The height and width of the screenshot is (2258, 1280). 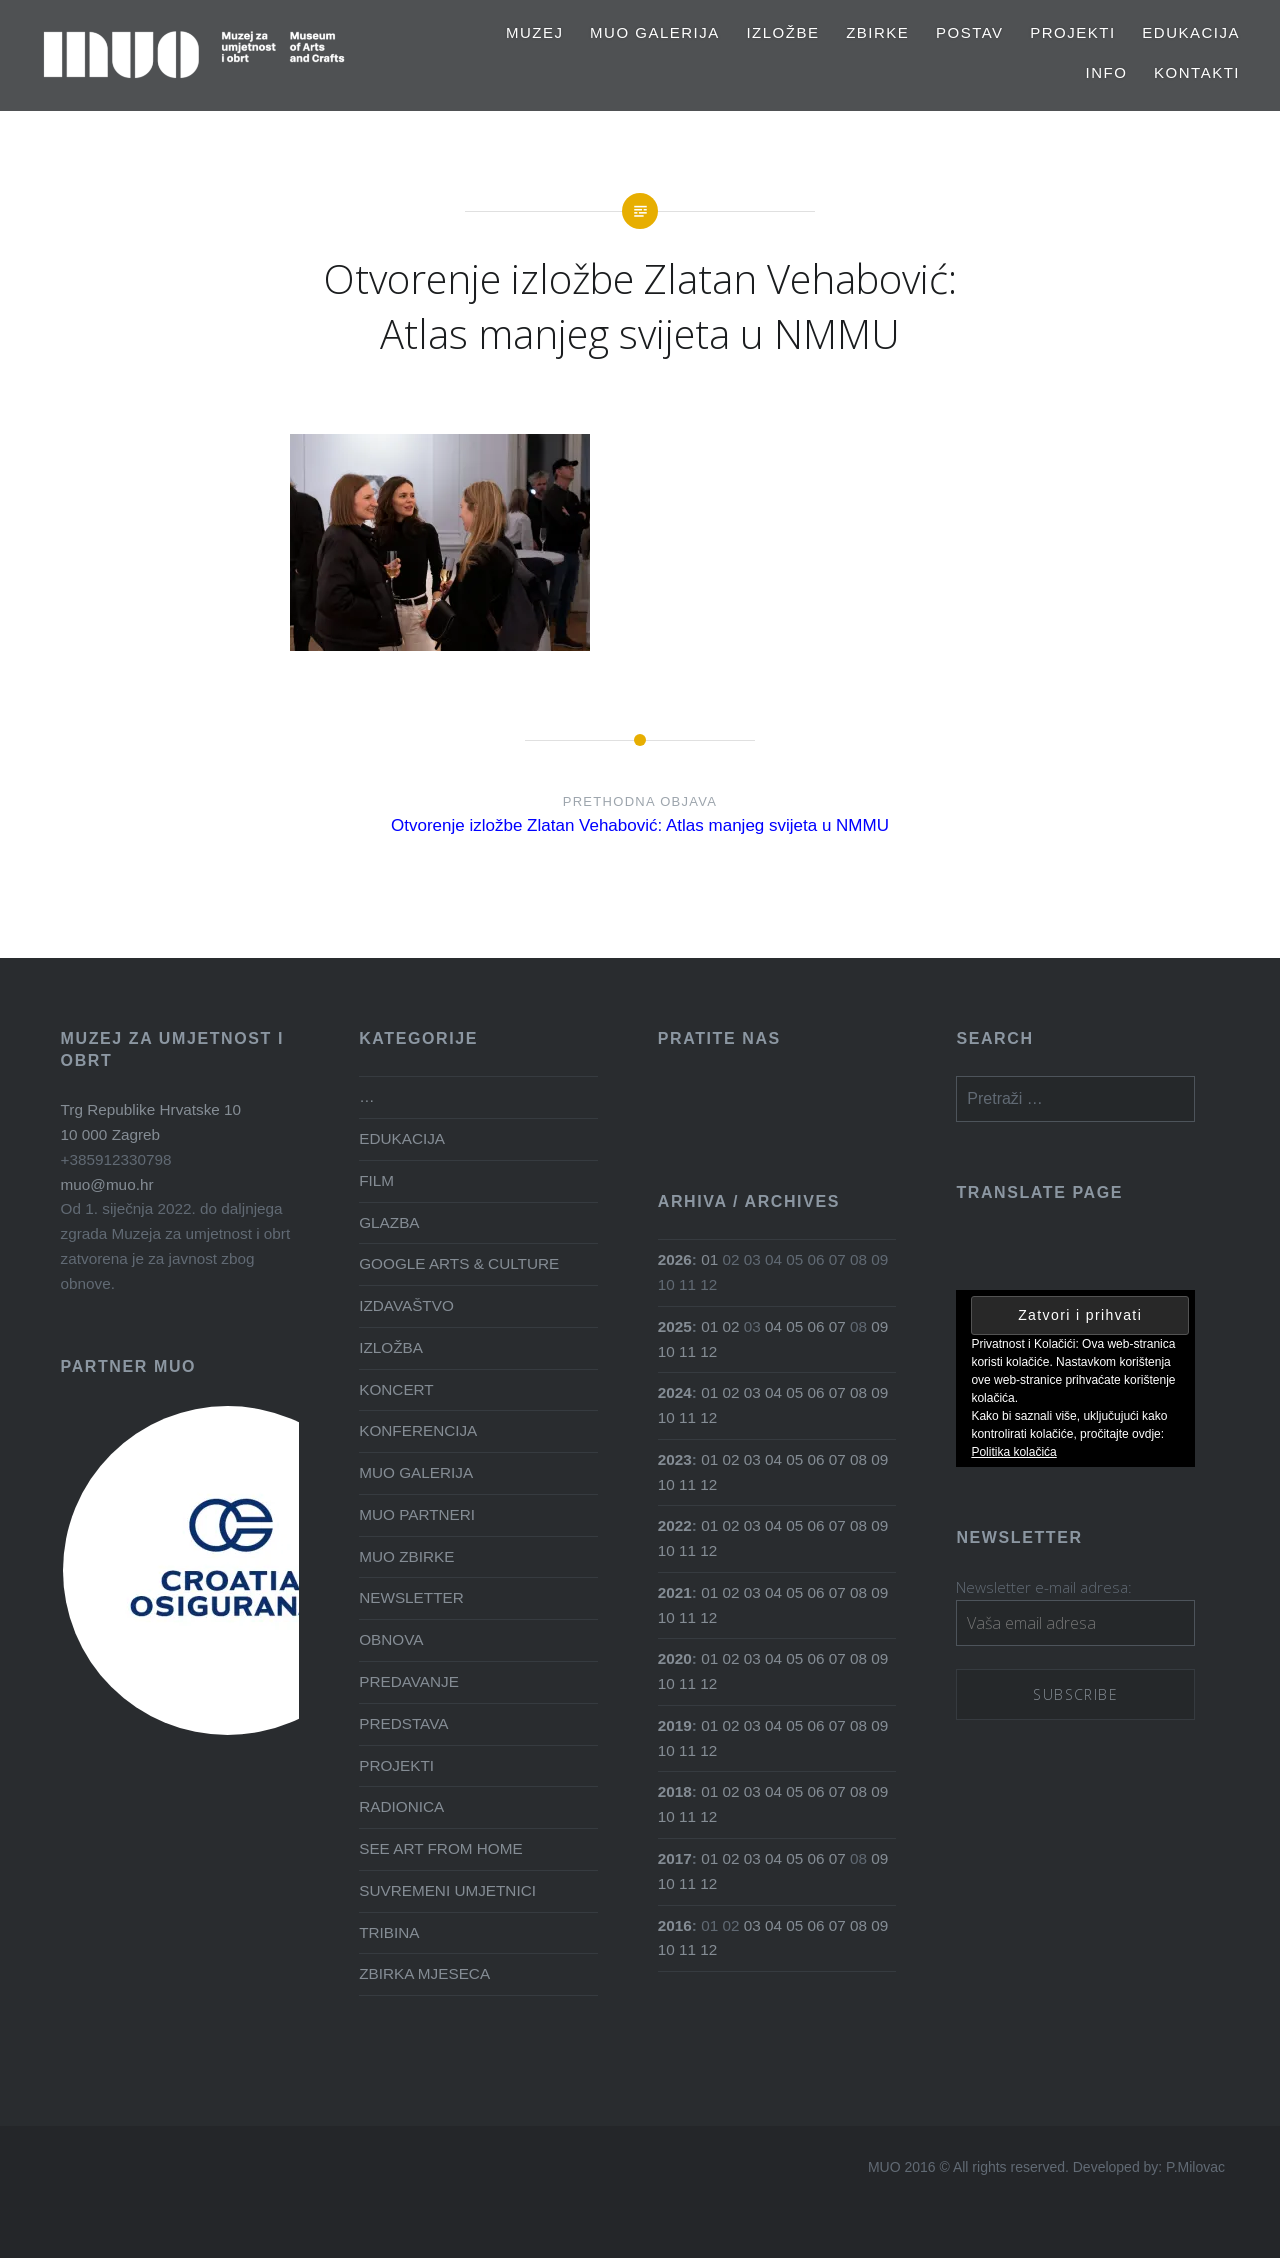 What do you see at coordinates (417, 1514) in the screenshot?
I see `MUO PARTNERI` at bounding box center [417, 1514].